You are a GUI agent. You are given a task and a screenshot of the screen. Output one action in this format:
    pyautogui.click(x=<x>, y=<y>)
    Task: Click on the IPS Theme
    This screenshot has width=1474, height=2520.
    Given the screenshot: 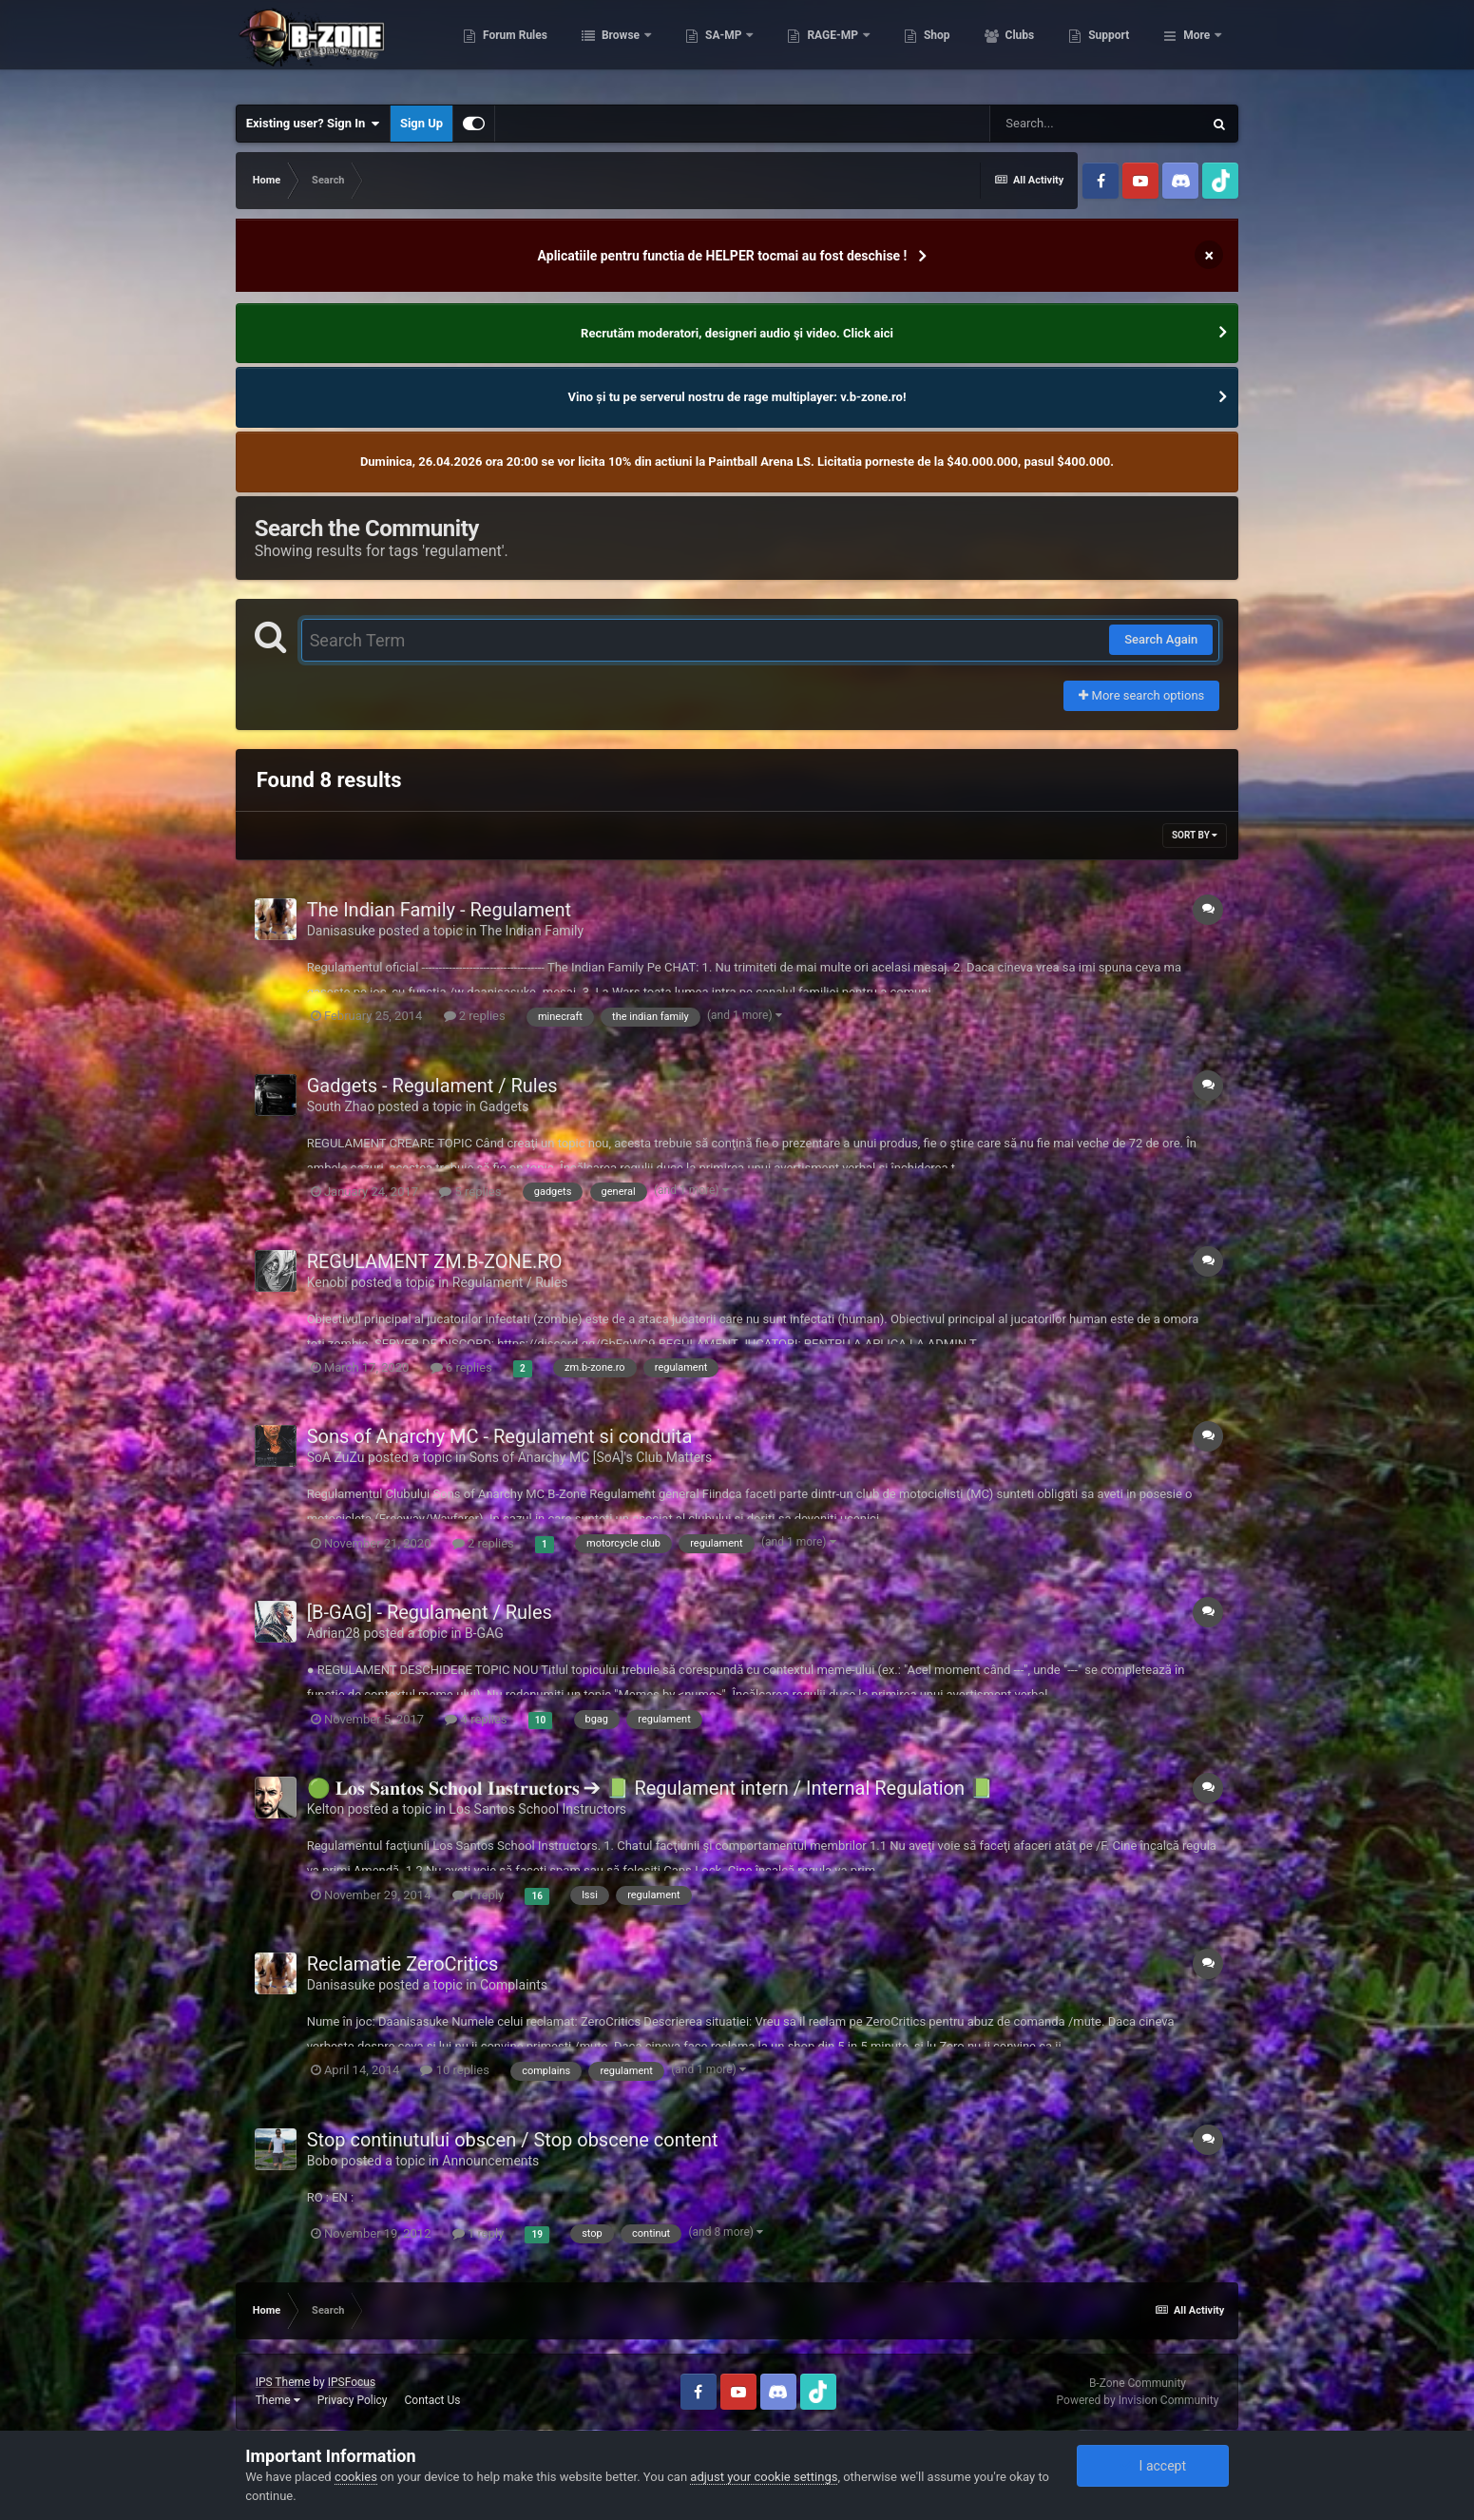 What is the action you would take?
    pyautogui.click(x=283, y=2382)
    